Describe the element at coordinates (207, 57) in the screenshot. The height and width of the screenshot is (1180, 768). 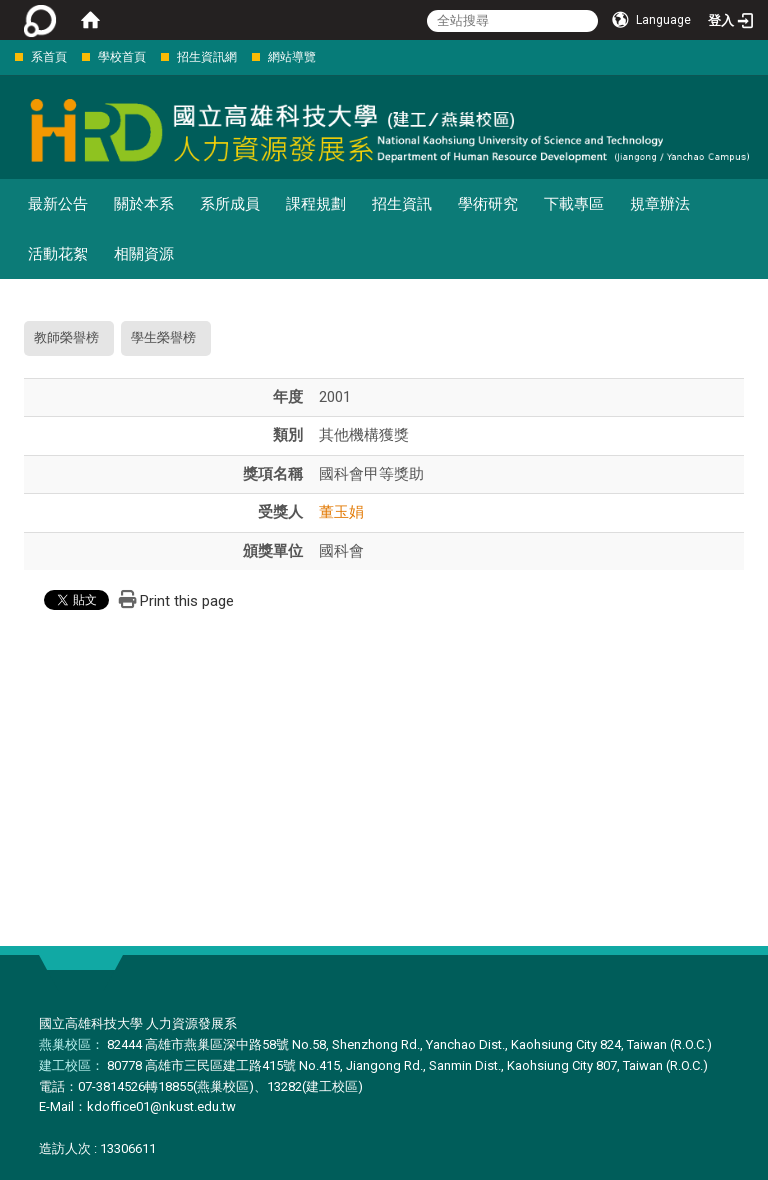
I see `招生資訊網` at that location.